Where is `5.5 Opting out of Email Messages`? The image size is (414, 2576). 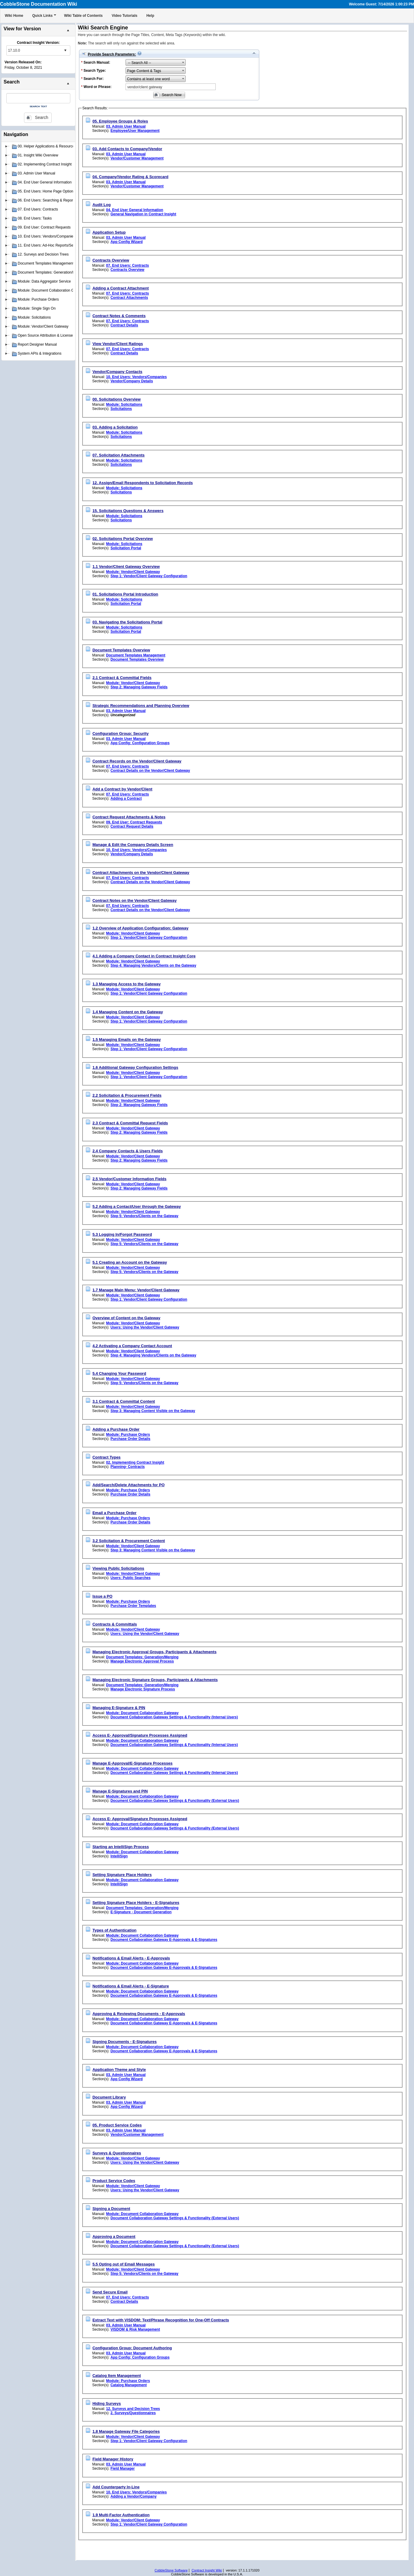 5.5 Opting out of Email Messages is located at coordinates (124, 2264).